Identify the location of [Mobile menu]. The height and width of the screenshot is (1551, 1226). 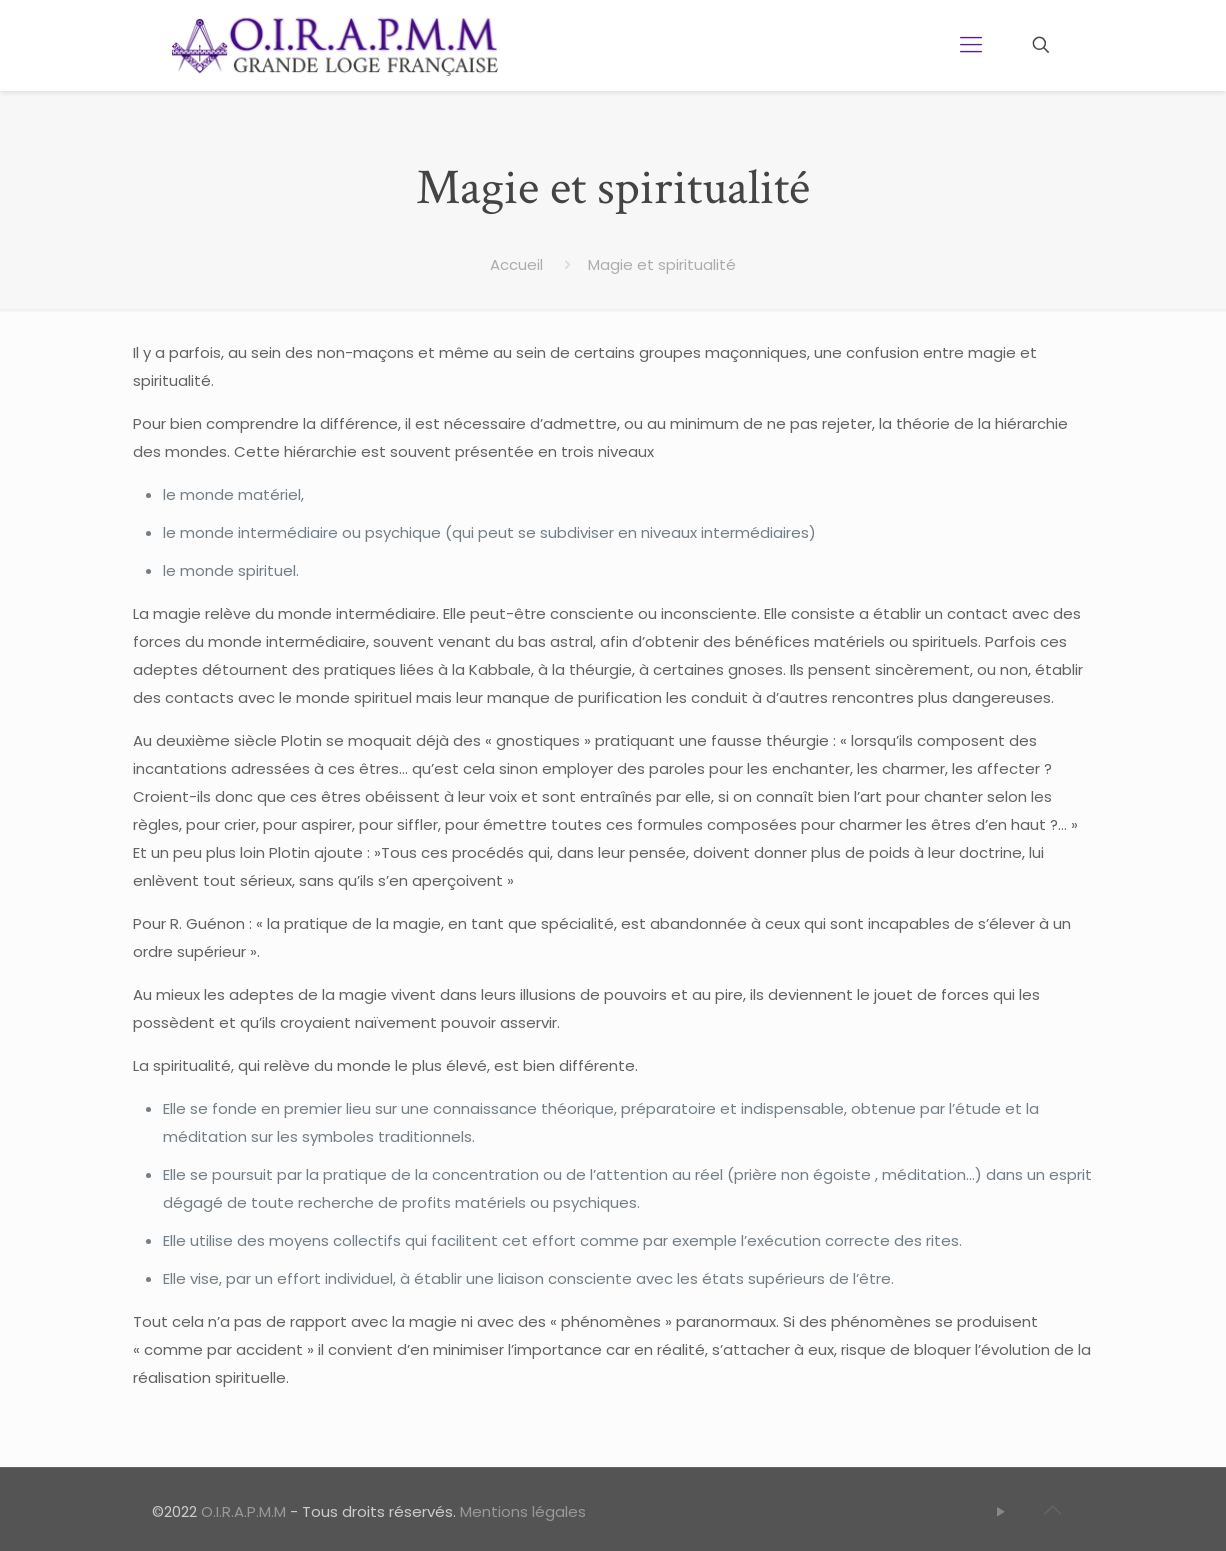
(971, 45).